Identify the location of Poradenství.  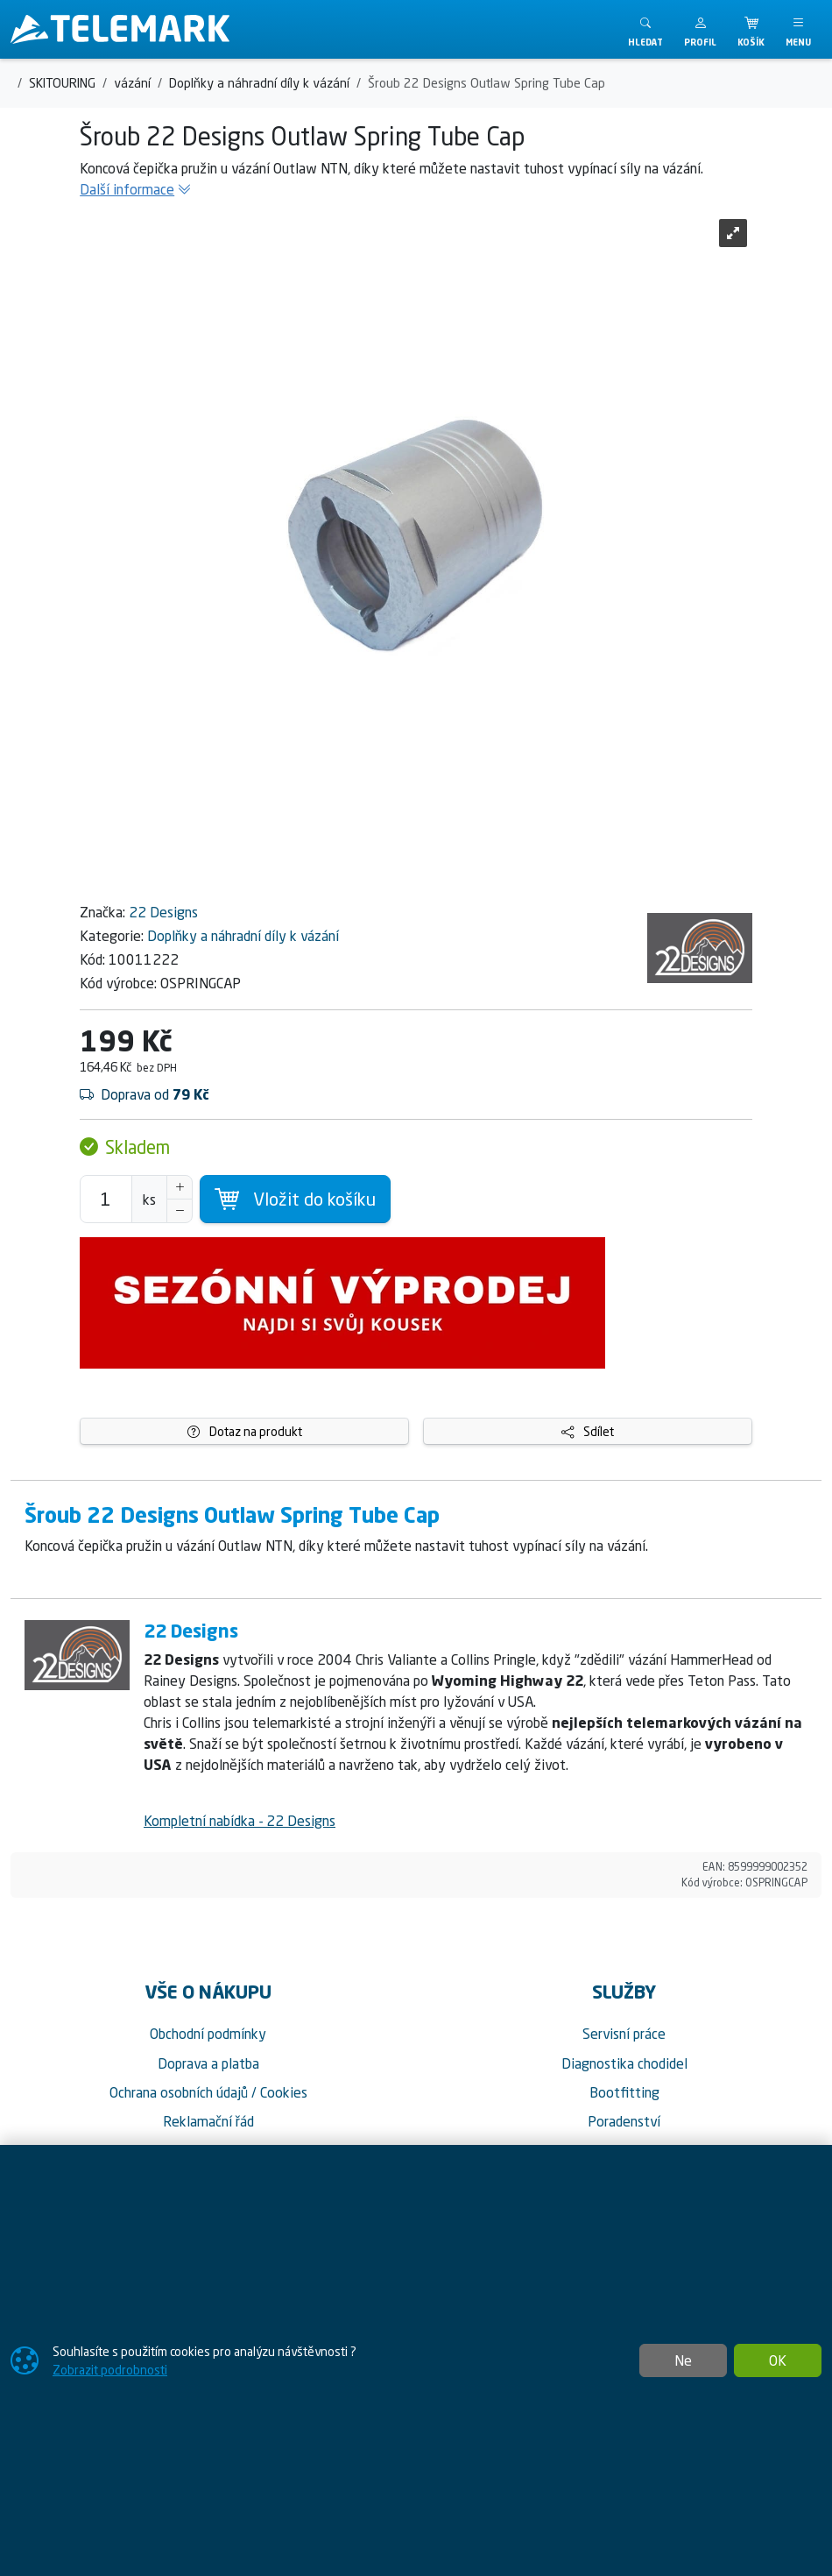
(624, 2121).